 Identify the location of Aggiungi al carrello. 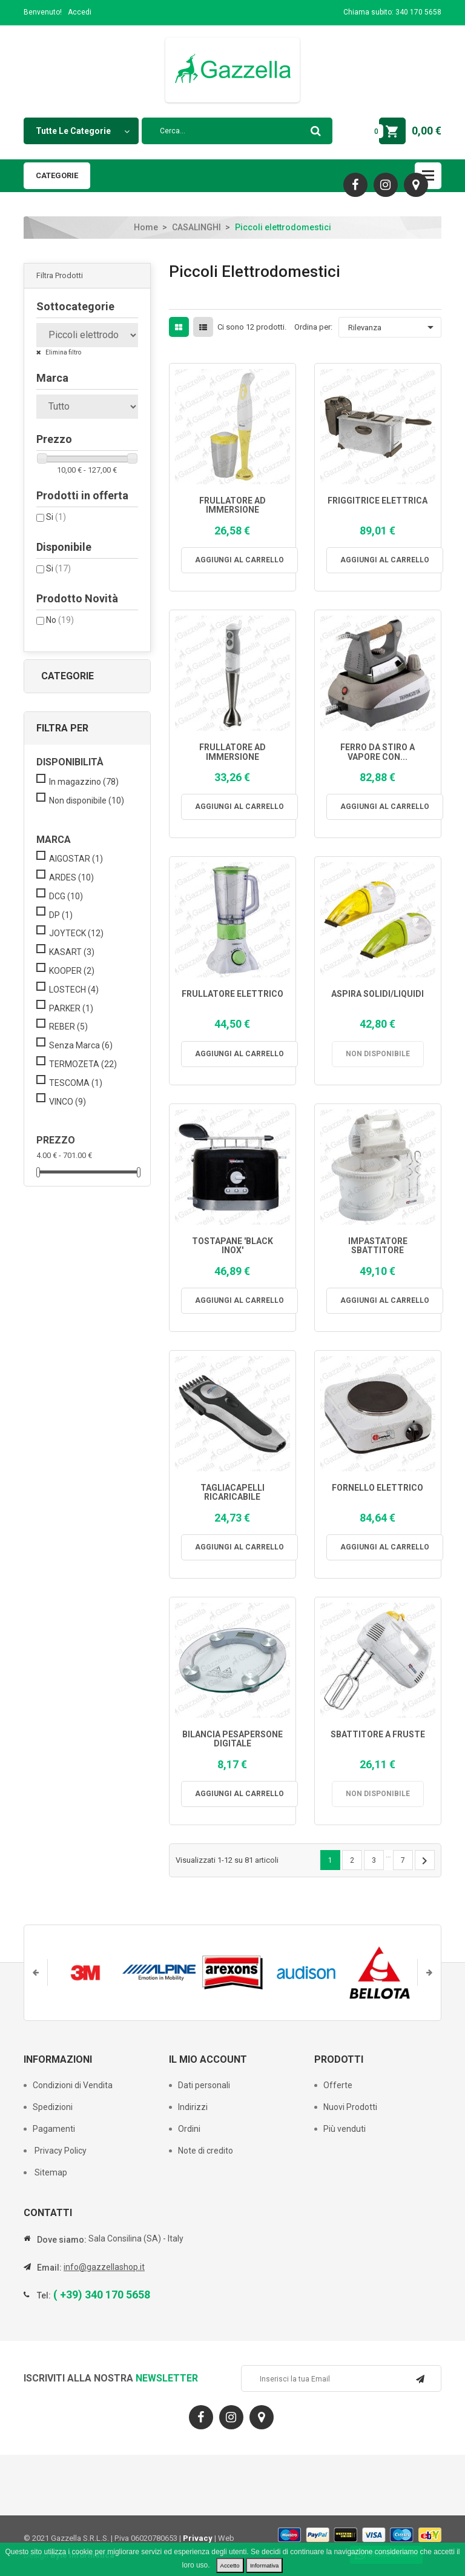
(239, 560).